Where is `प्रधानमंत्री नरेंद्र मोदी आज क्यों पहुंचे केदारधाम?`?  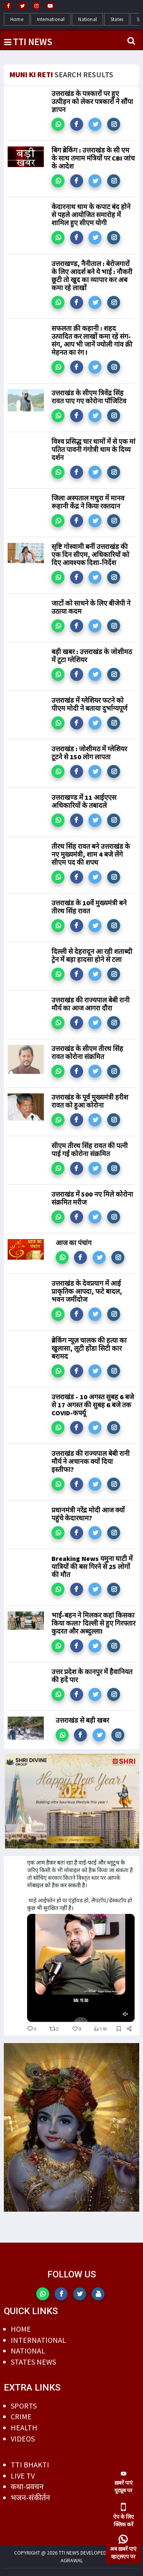
प्रधानमंत्री नरेंद्र मोदी आज क्यों पहुंचे केदारधाम? is located at coordinates (88, 1514).